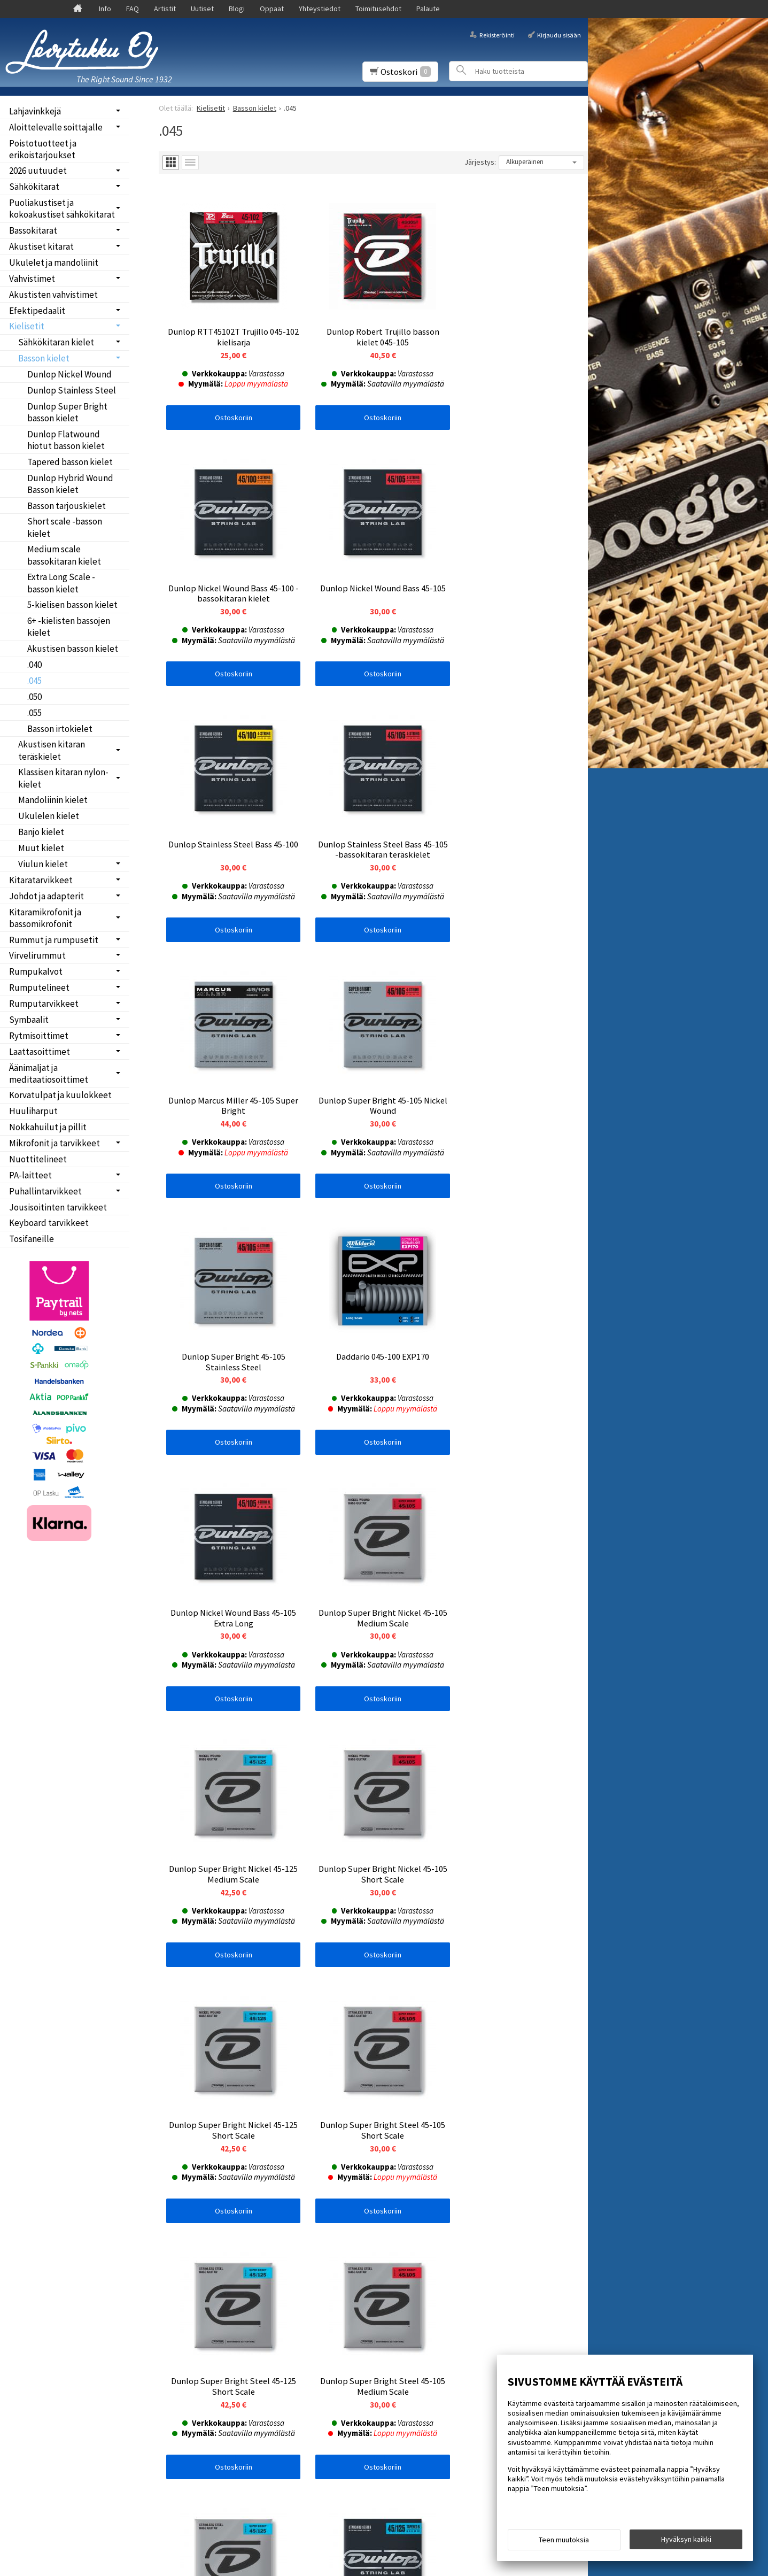 The height and width of the screenshot is (2576, 768). Describe the element at coordinates (41, 880) in the screenshot. I see `Kitaratarvikkeet` at that location.